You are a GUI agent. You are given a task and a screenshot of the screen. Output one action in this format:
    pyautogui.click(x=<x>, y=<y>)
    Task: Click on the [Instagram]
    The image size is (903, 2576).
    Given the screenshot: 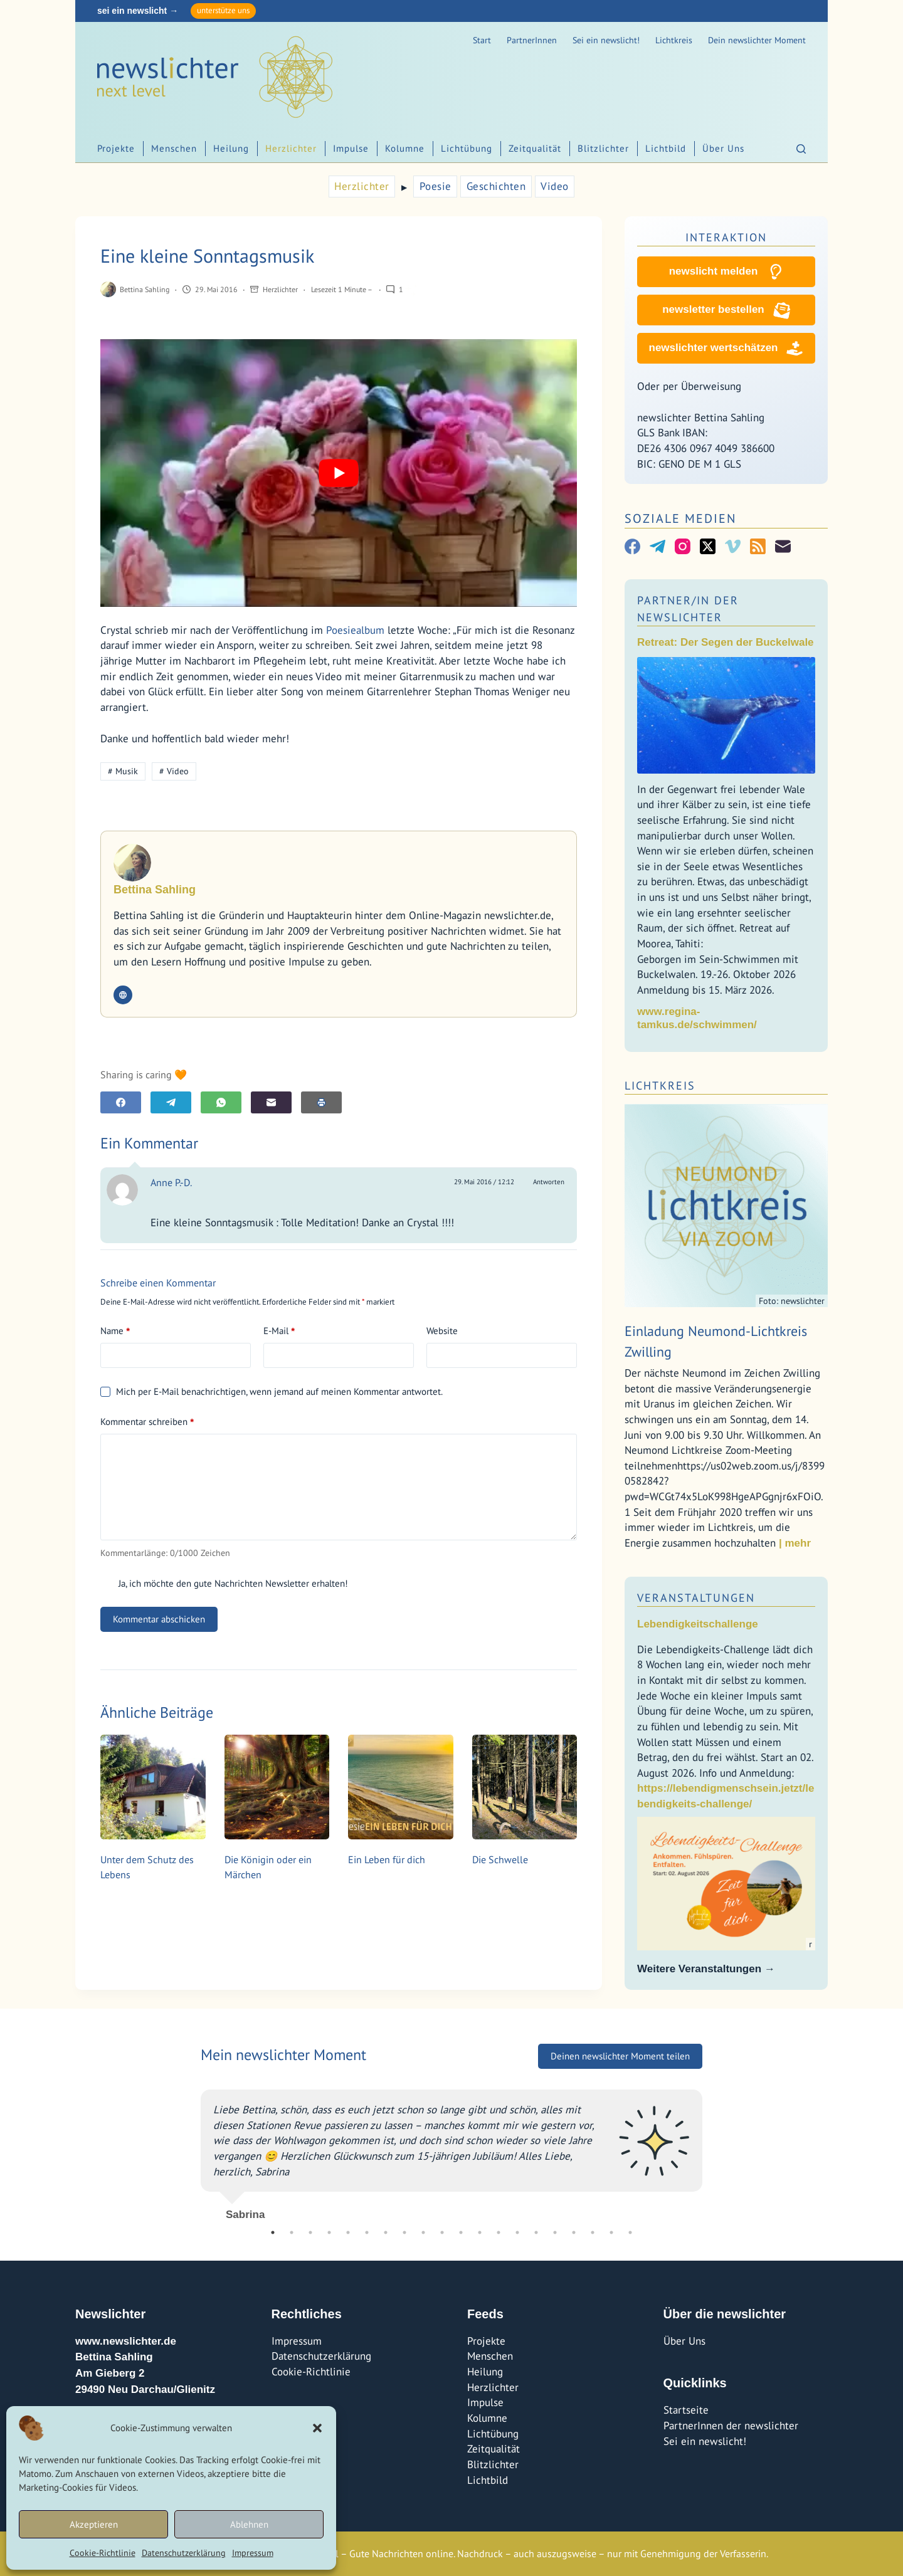 What is the action you would take?
    pyautogui.click(x=682, y=546)
    